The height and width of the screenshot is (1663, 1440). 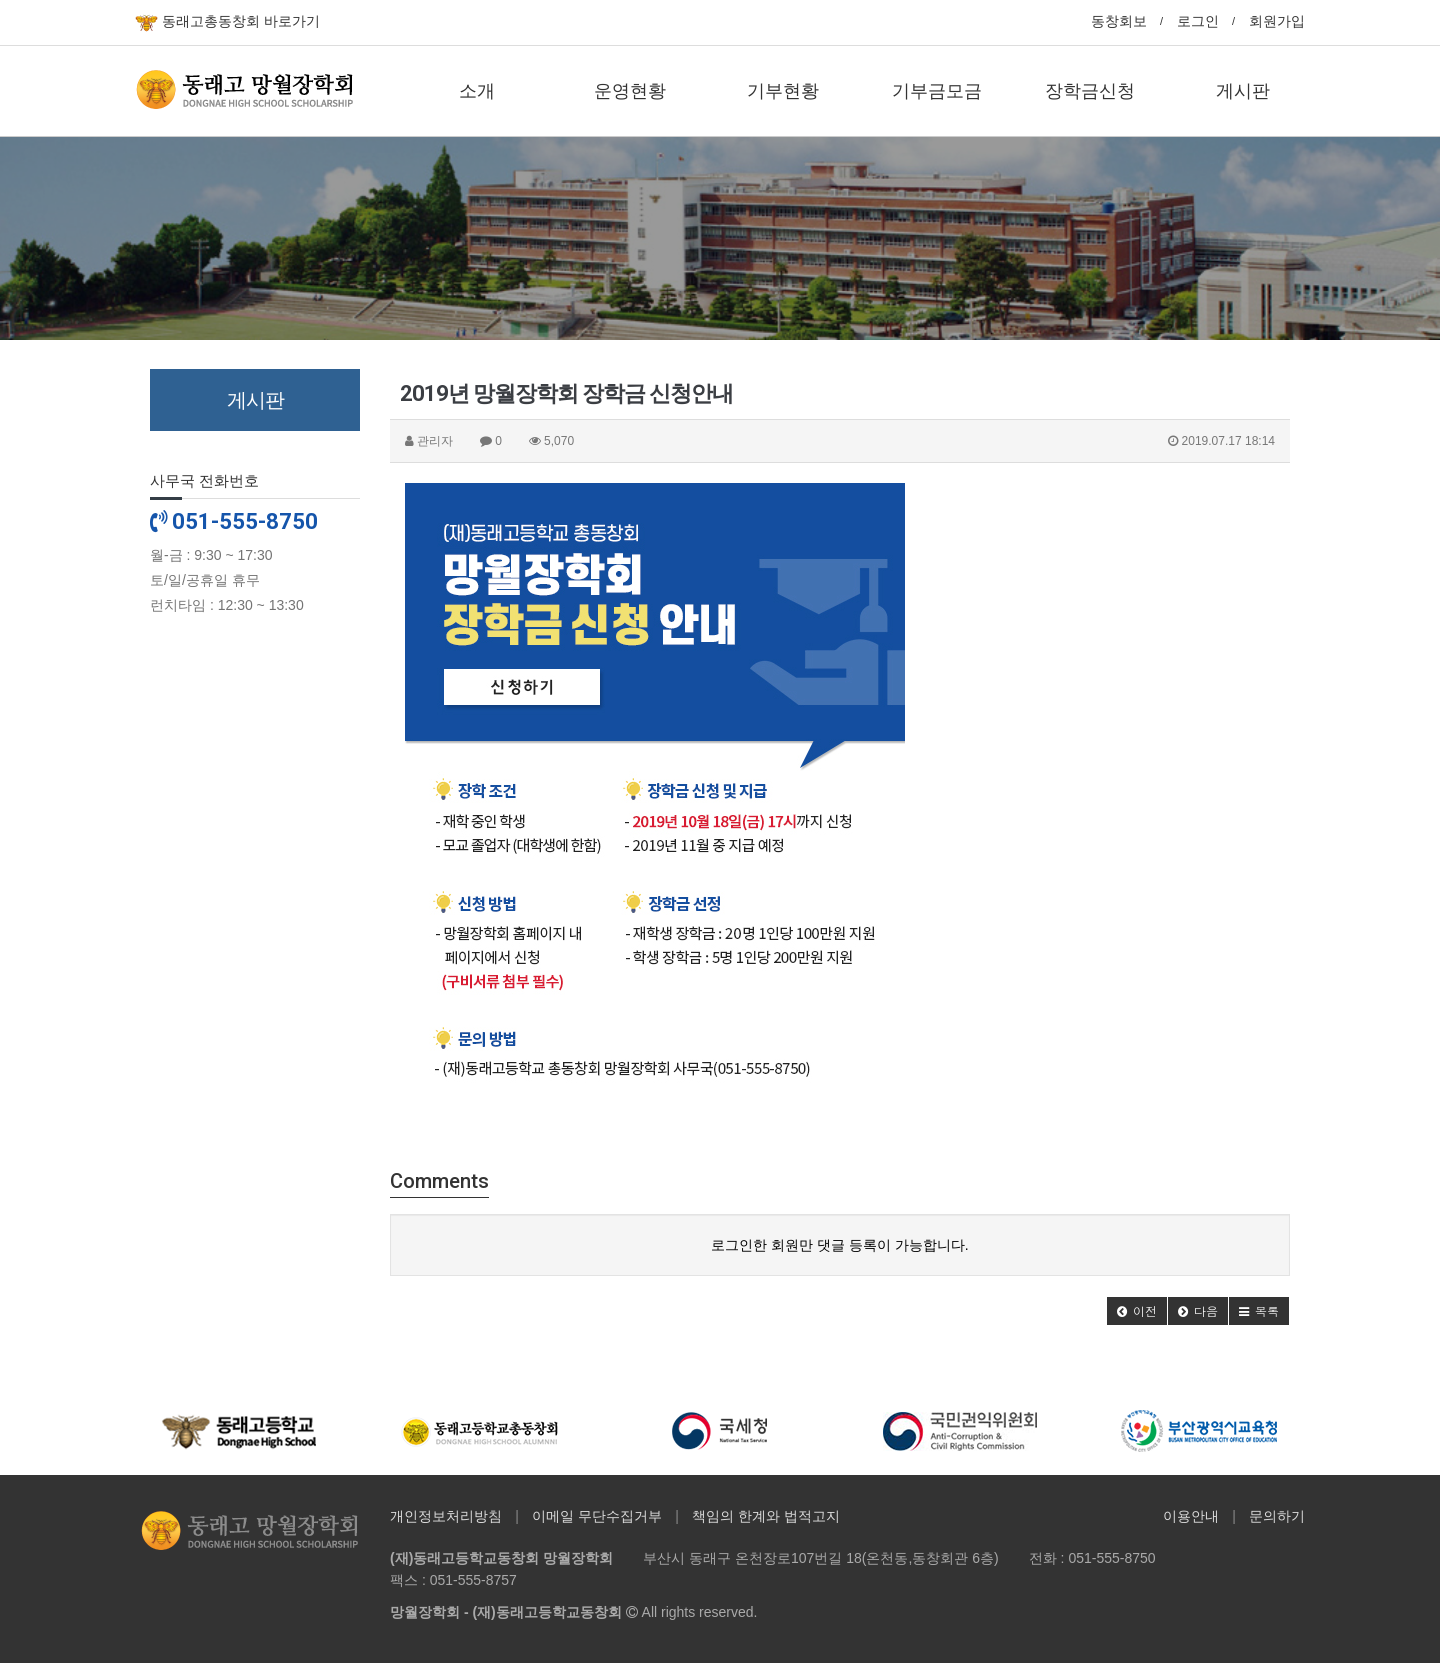 I want to click on 동래고총동창회 바로가기, so click(x=227, y=22).